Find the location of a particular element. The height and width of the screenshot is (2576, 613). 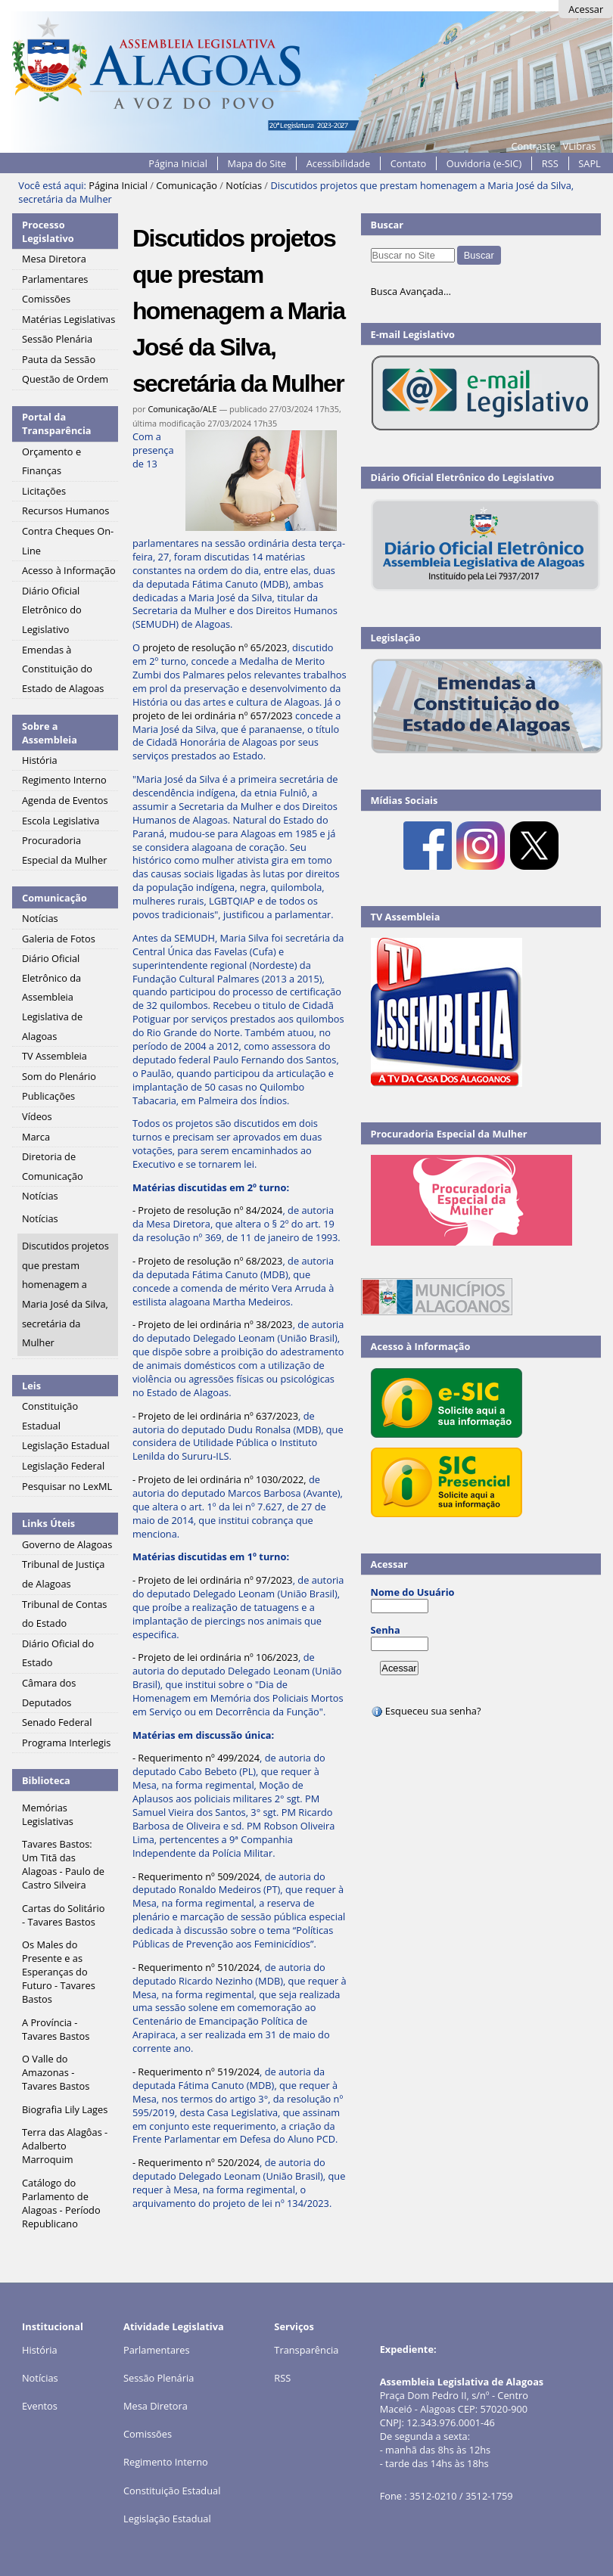

Biografia Lily Lages is located at coordinates (64, 2109).